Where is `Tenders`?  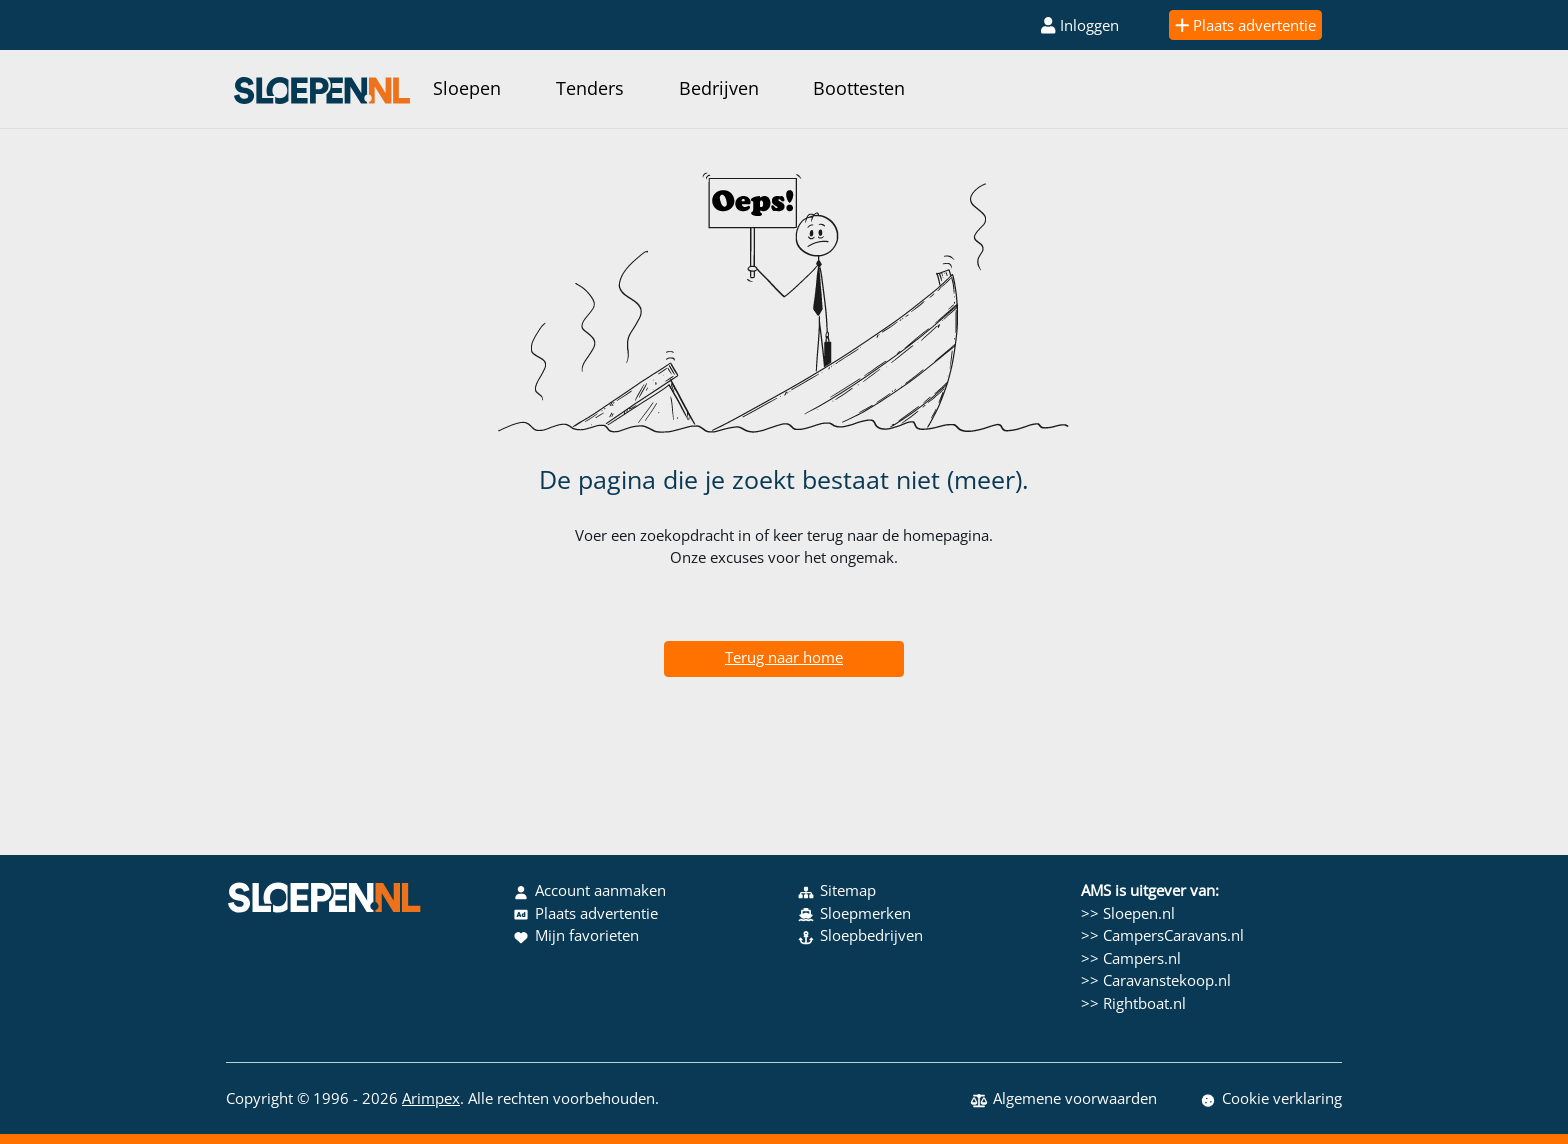 Tenders is located at coordinates (590, 88).